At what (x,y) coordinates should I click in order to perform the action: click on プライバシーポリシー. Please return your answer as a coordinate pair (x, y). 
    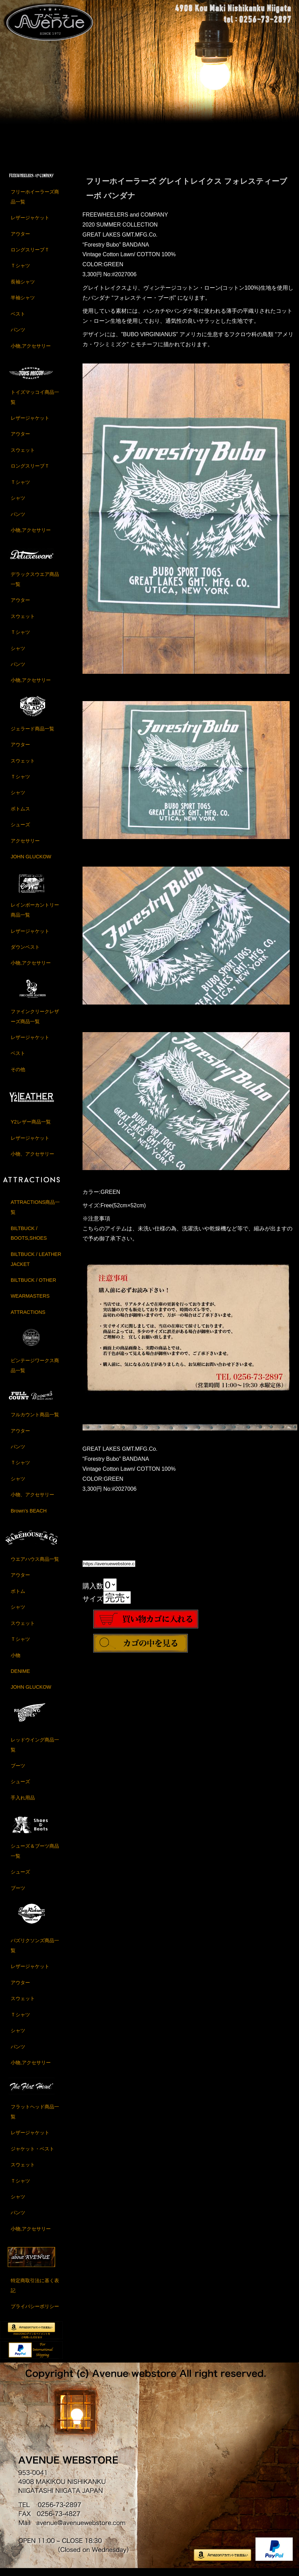
    Looking at the image, I should click on (35, 2312).